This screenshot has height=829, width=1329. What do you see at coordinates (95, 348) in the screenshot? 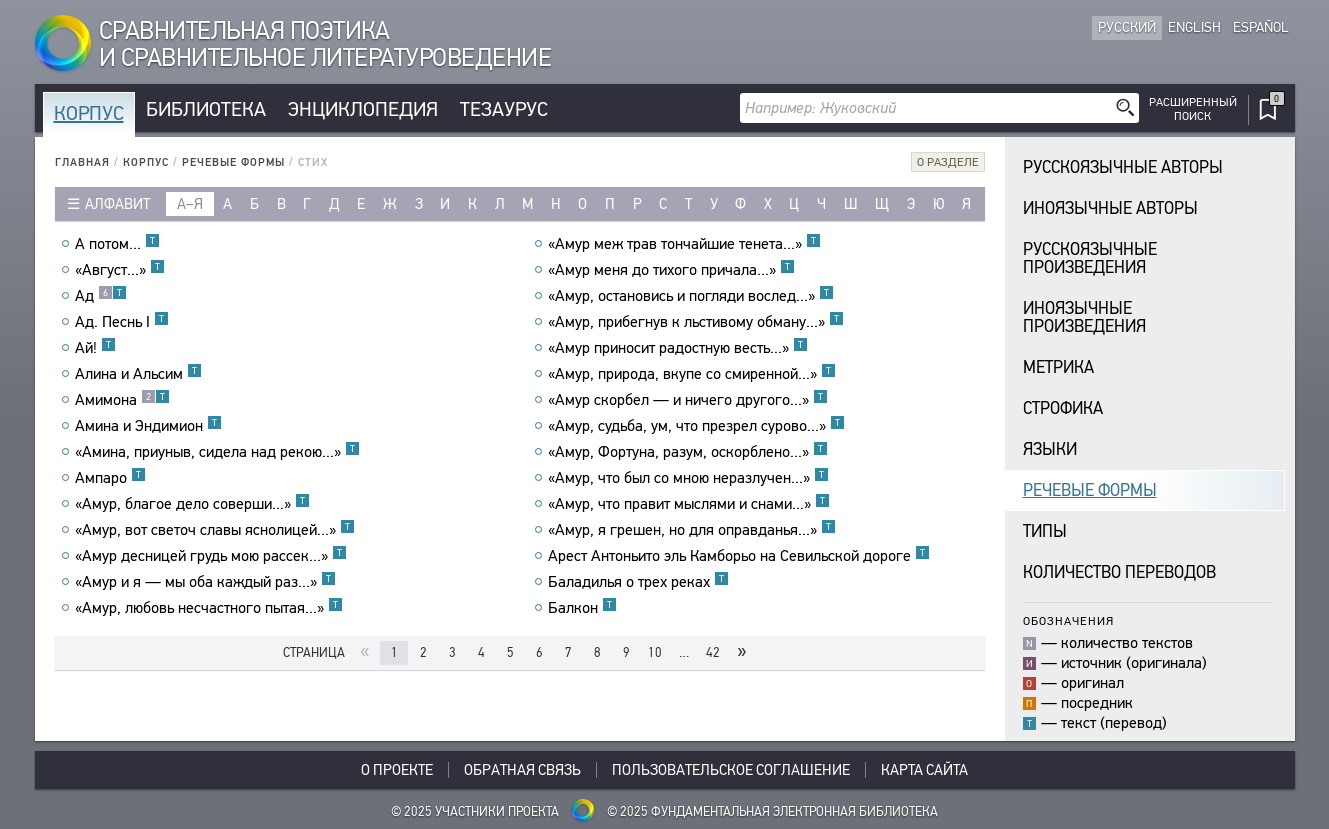
I see `Ай!` at bounding box center [95, 348].